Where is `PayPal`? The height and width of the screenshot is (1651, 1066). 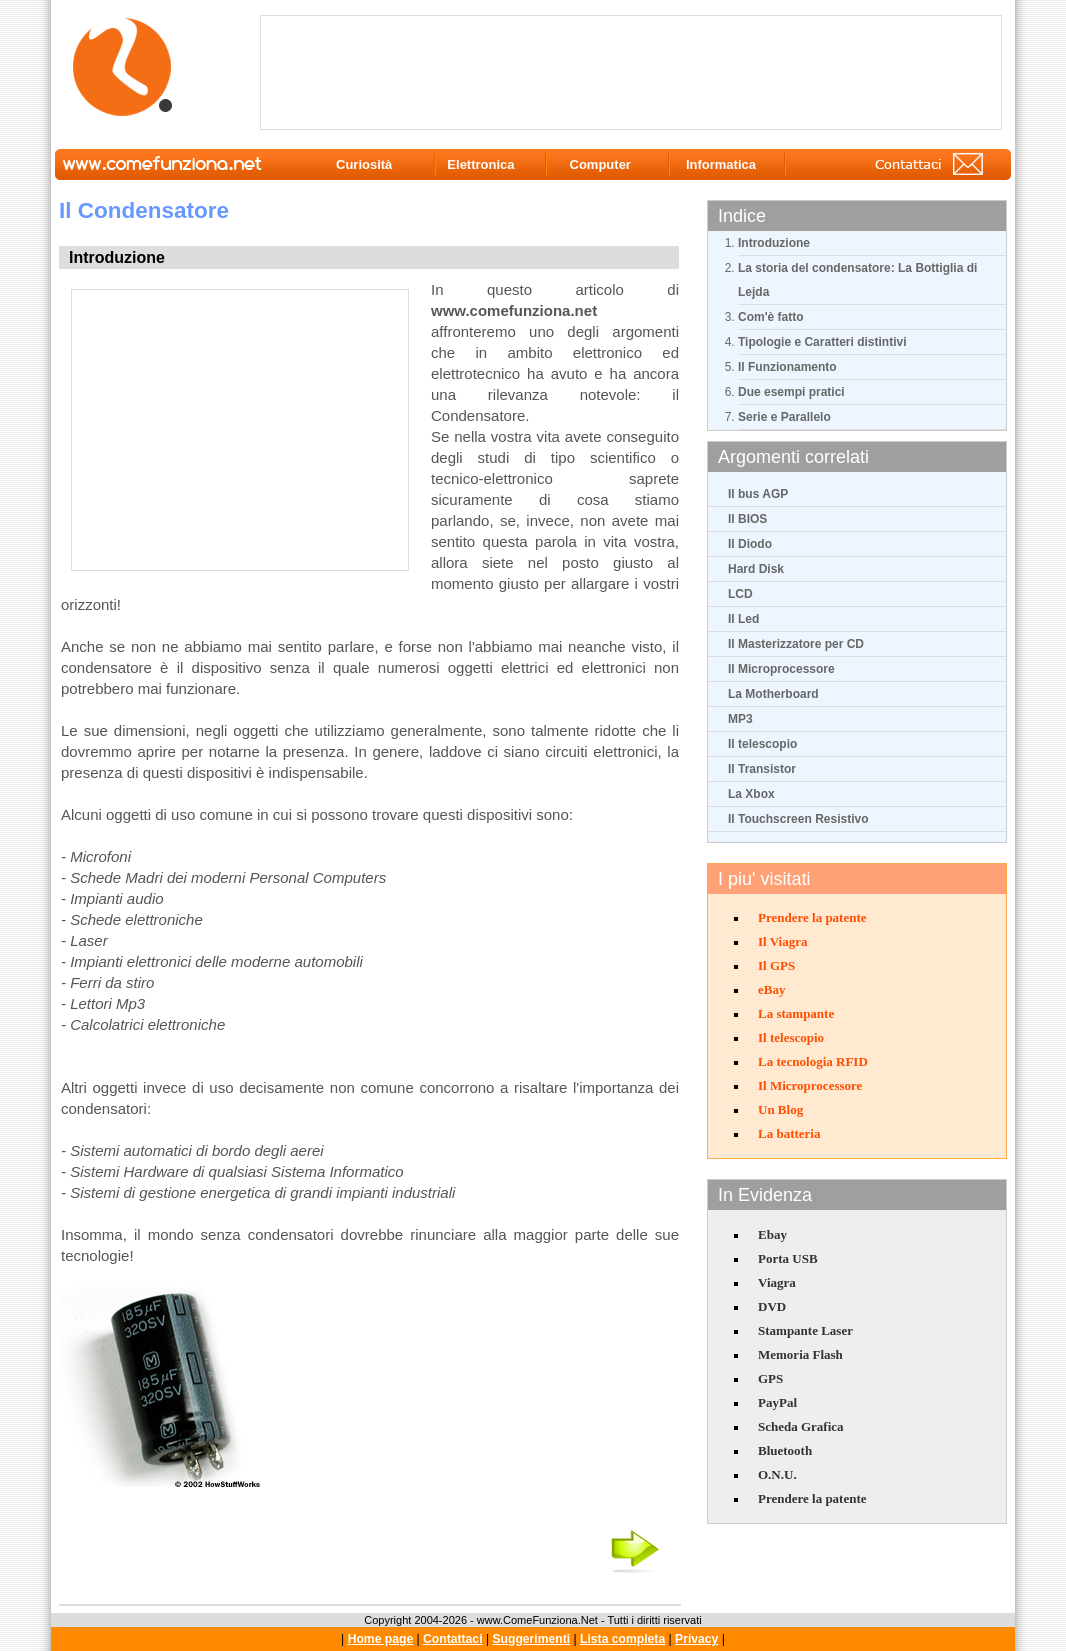
PayPal is located at coordinates (777, 1402).